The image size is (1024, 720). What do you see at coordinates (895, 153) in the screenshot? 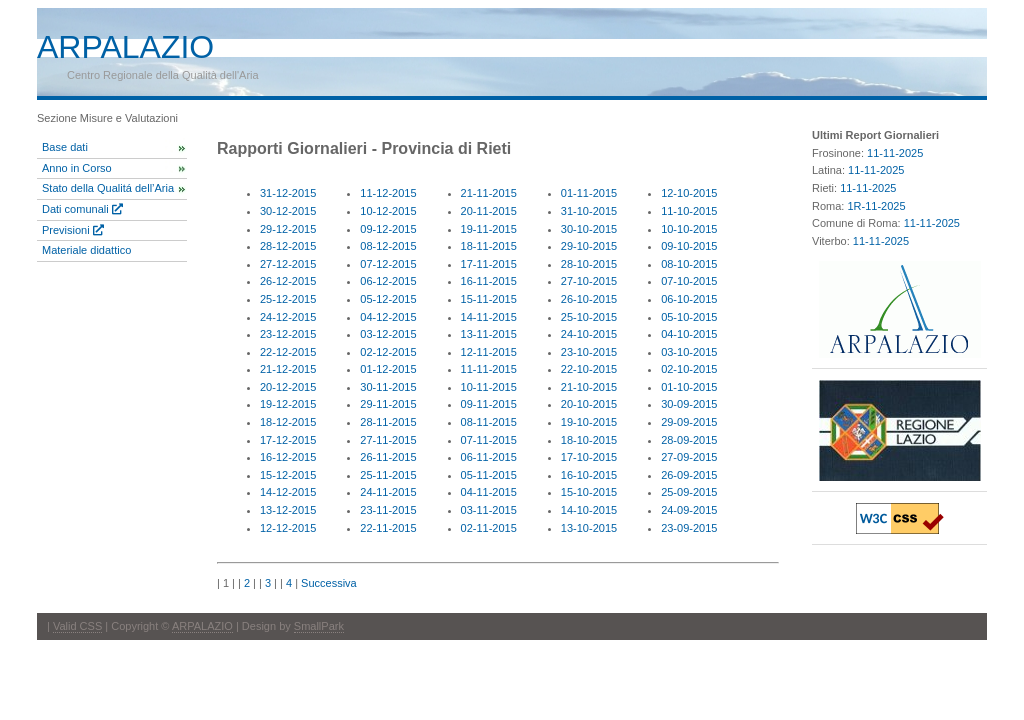
I see `11-11-2025` at bounding box center [895, 153].